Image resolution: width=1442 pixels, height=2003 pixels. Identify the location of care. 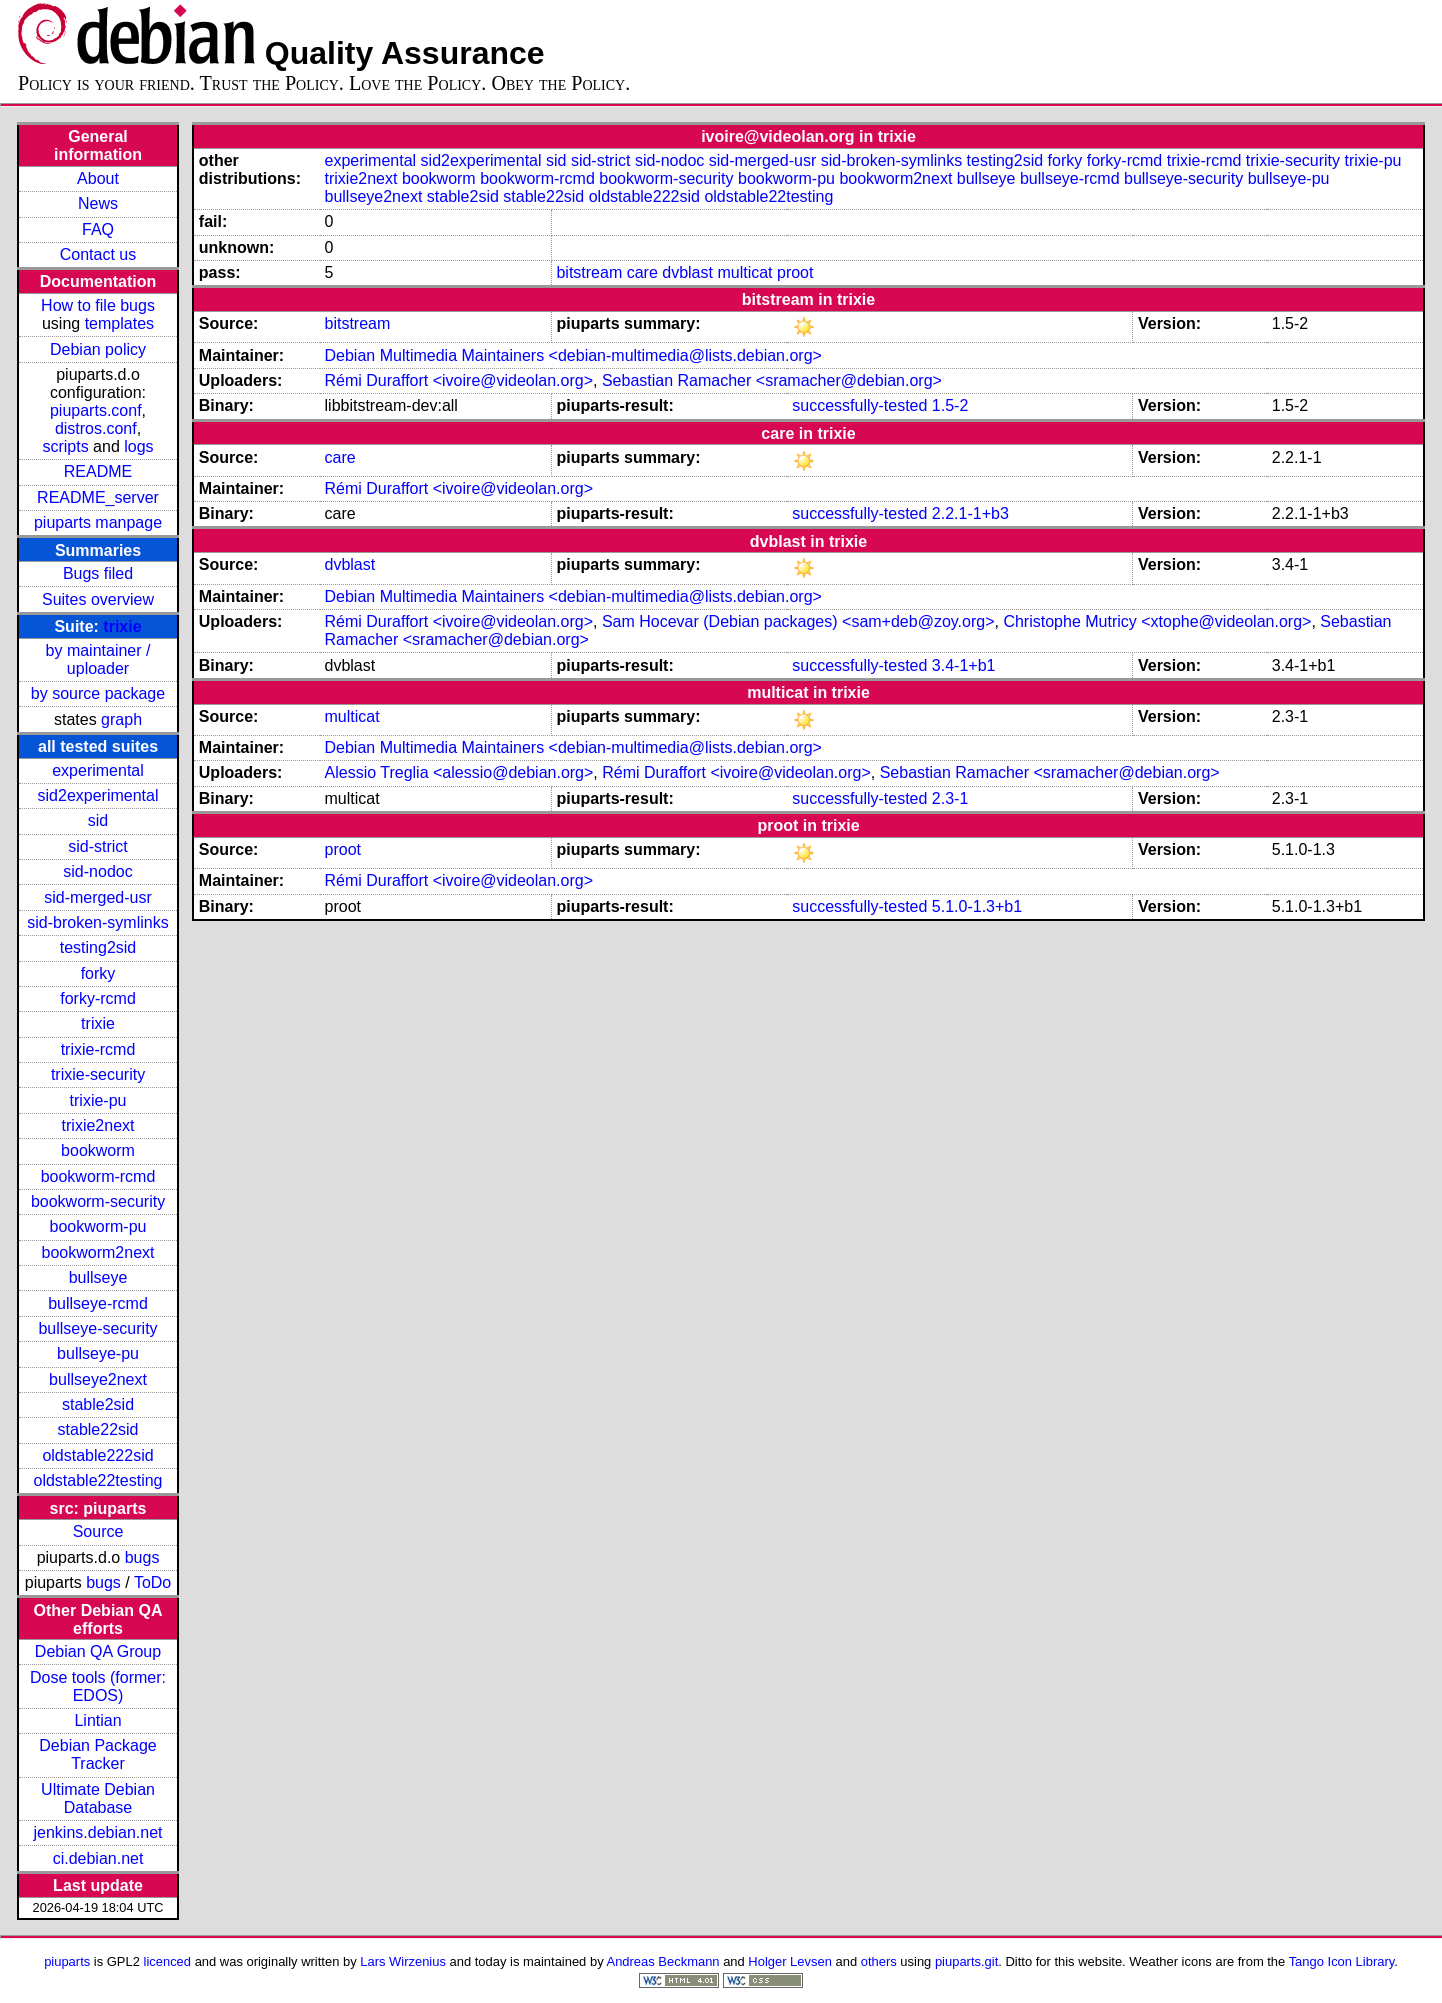
(642, 272).